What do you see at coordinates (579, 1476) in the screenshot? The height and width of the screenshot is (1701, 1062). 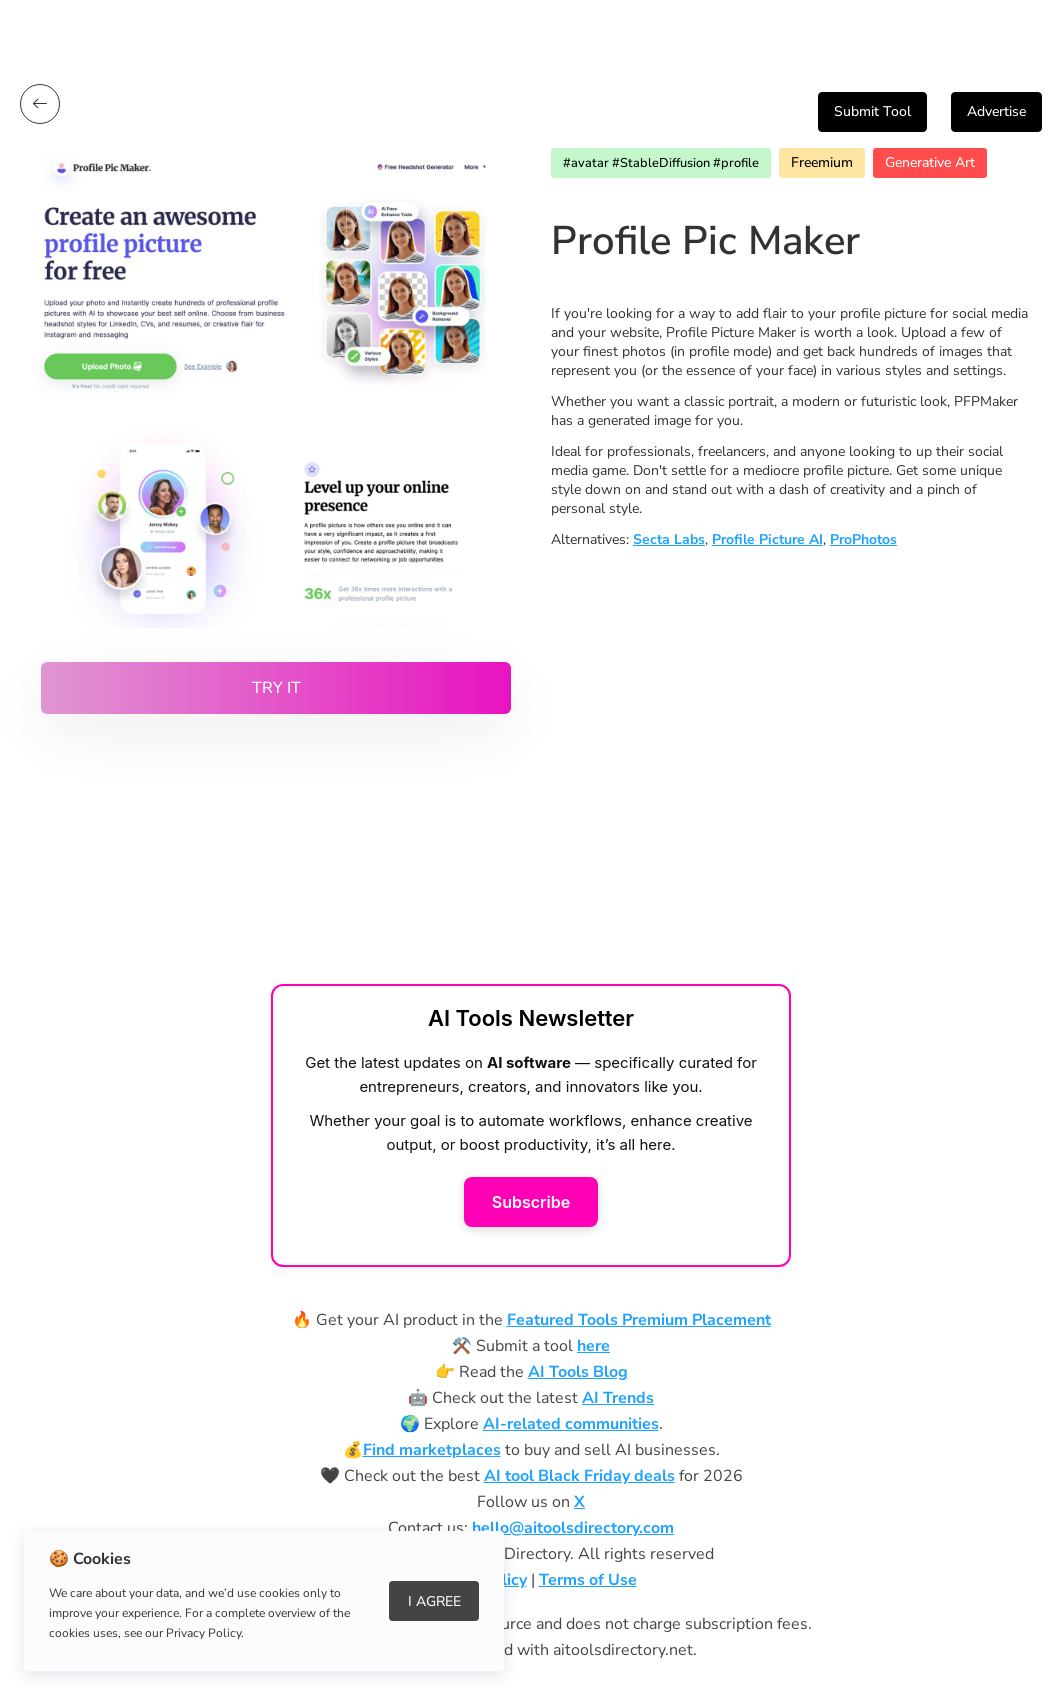 I see `AI tool Black Friday deals` at bounding box center [579, 1476].